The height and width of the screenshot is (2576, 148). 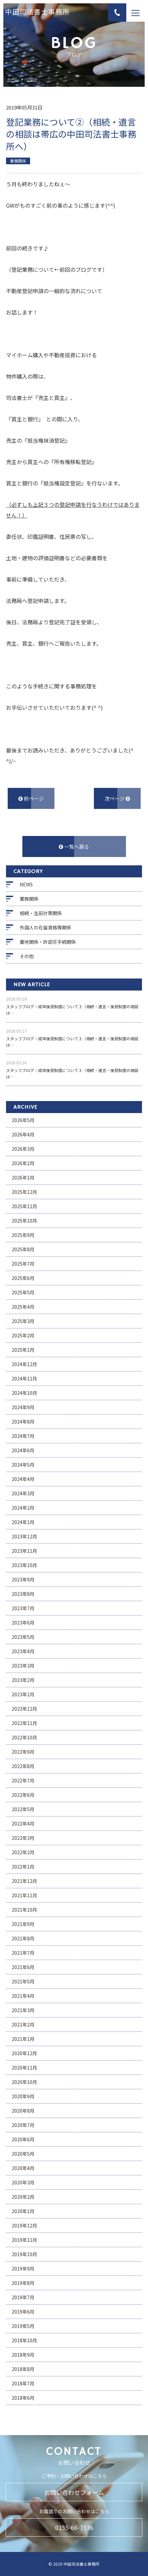 I want to click on 2022年7月, so click(x=23, y=1780).